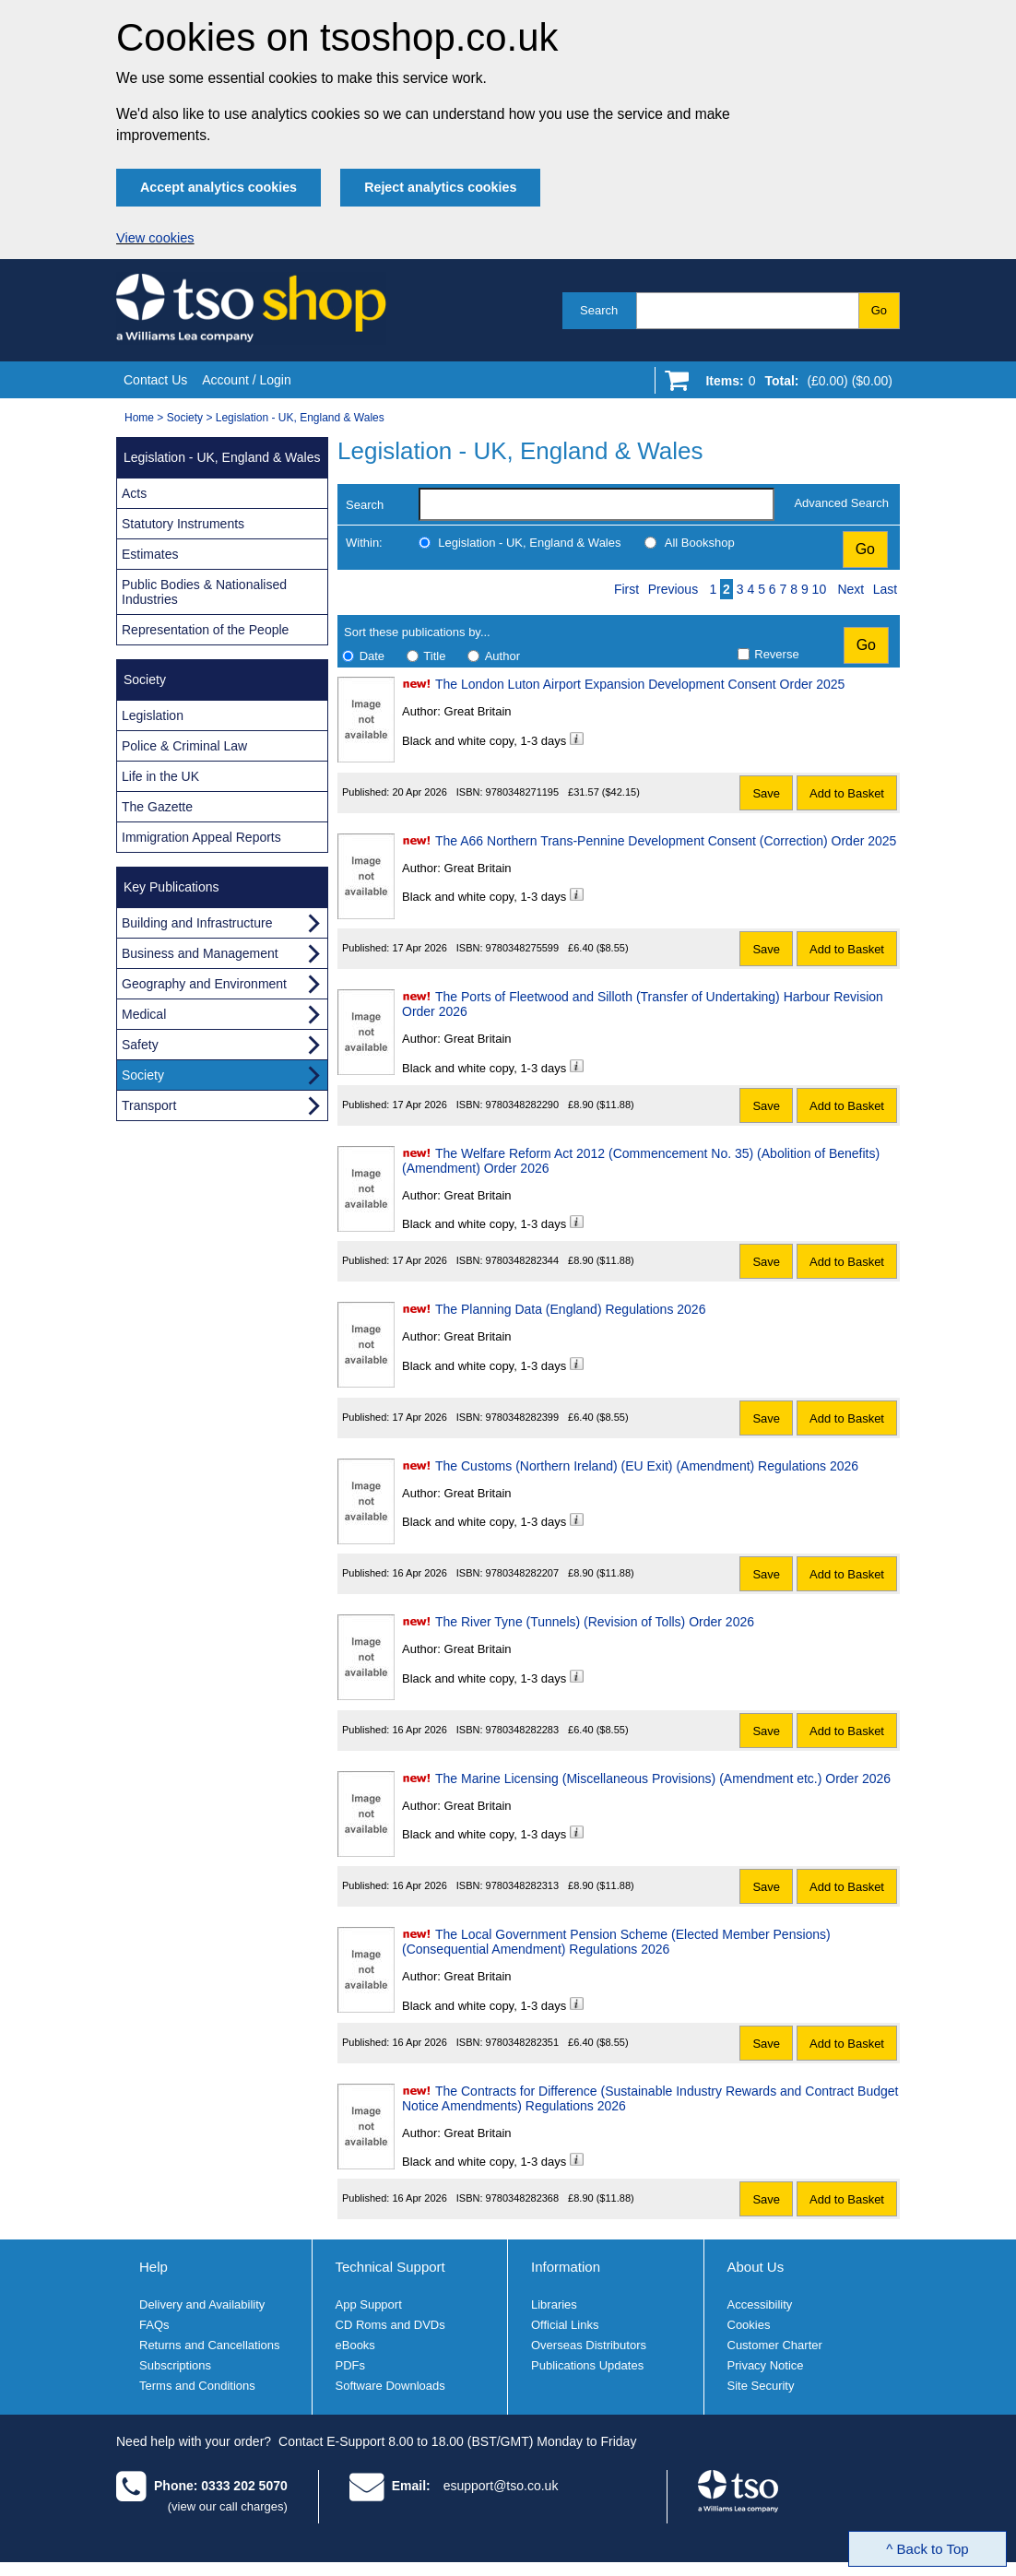 This screenshot has width=1016, height=2576. What do you see at coordinates (183, 523) in the screenshot?
I see `Statutory Instruments` at bounding box center [183, 523].